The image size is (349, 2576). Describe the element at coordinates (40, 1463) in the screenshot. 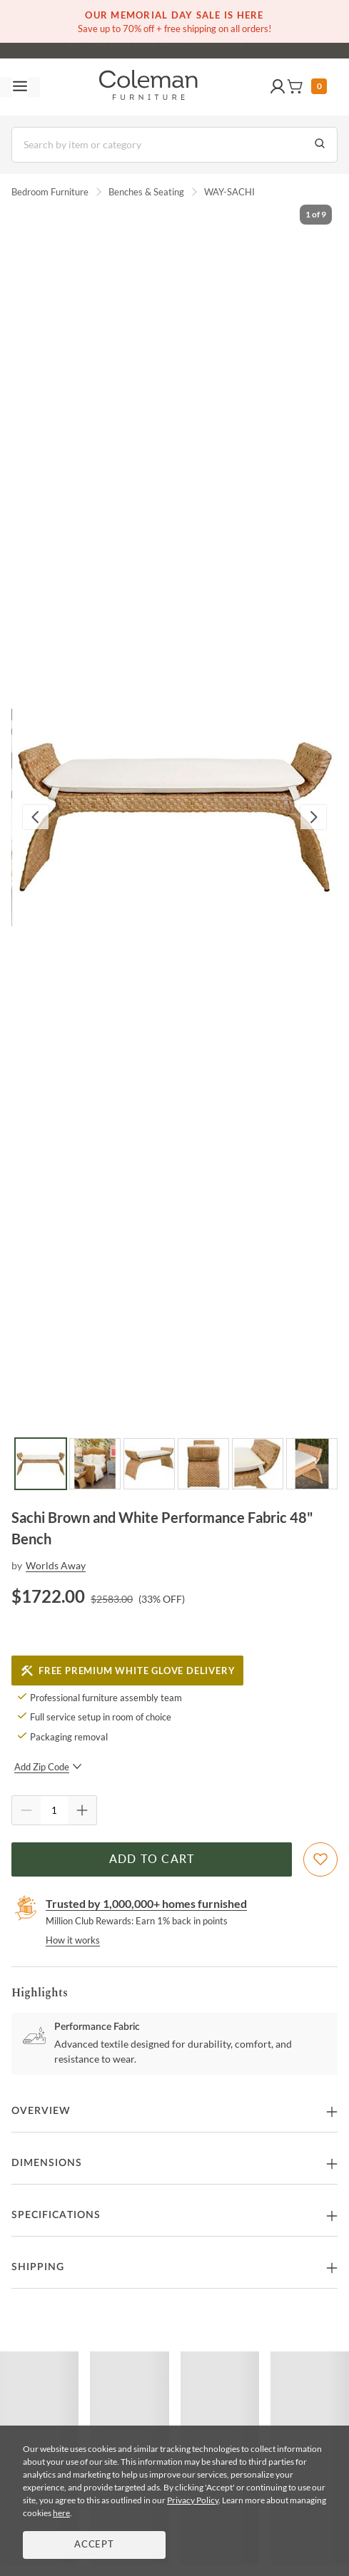

I see `[Go to Slide 1]` at that location.